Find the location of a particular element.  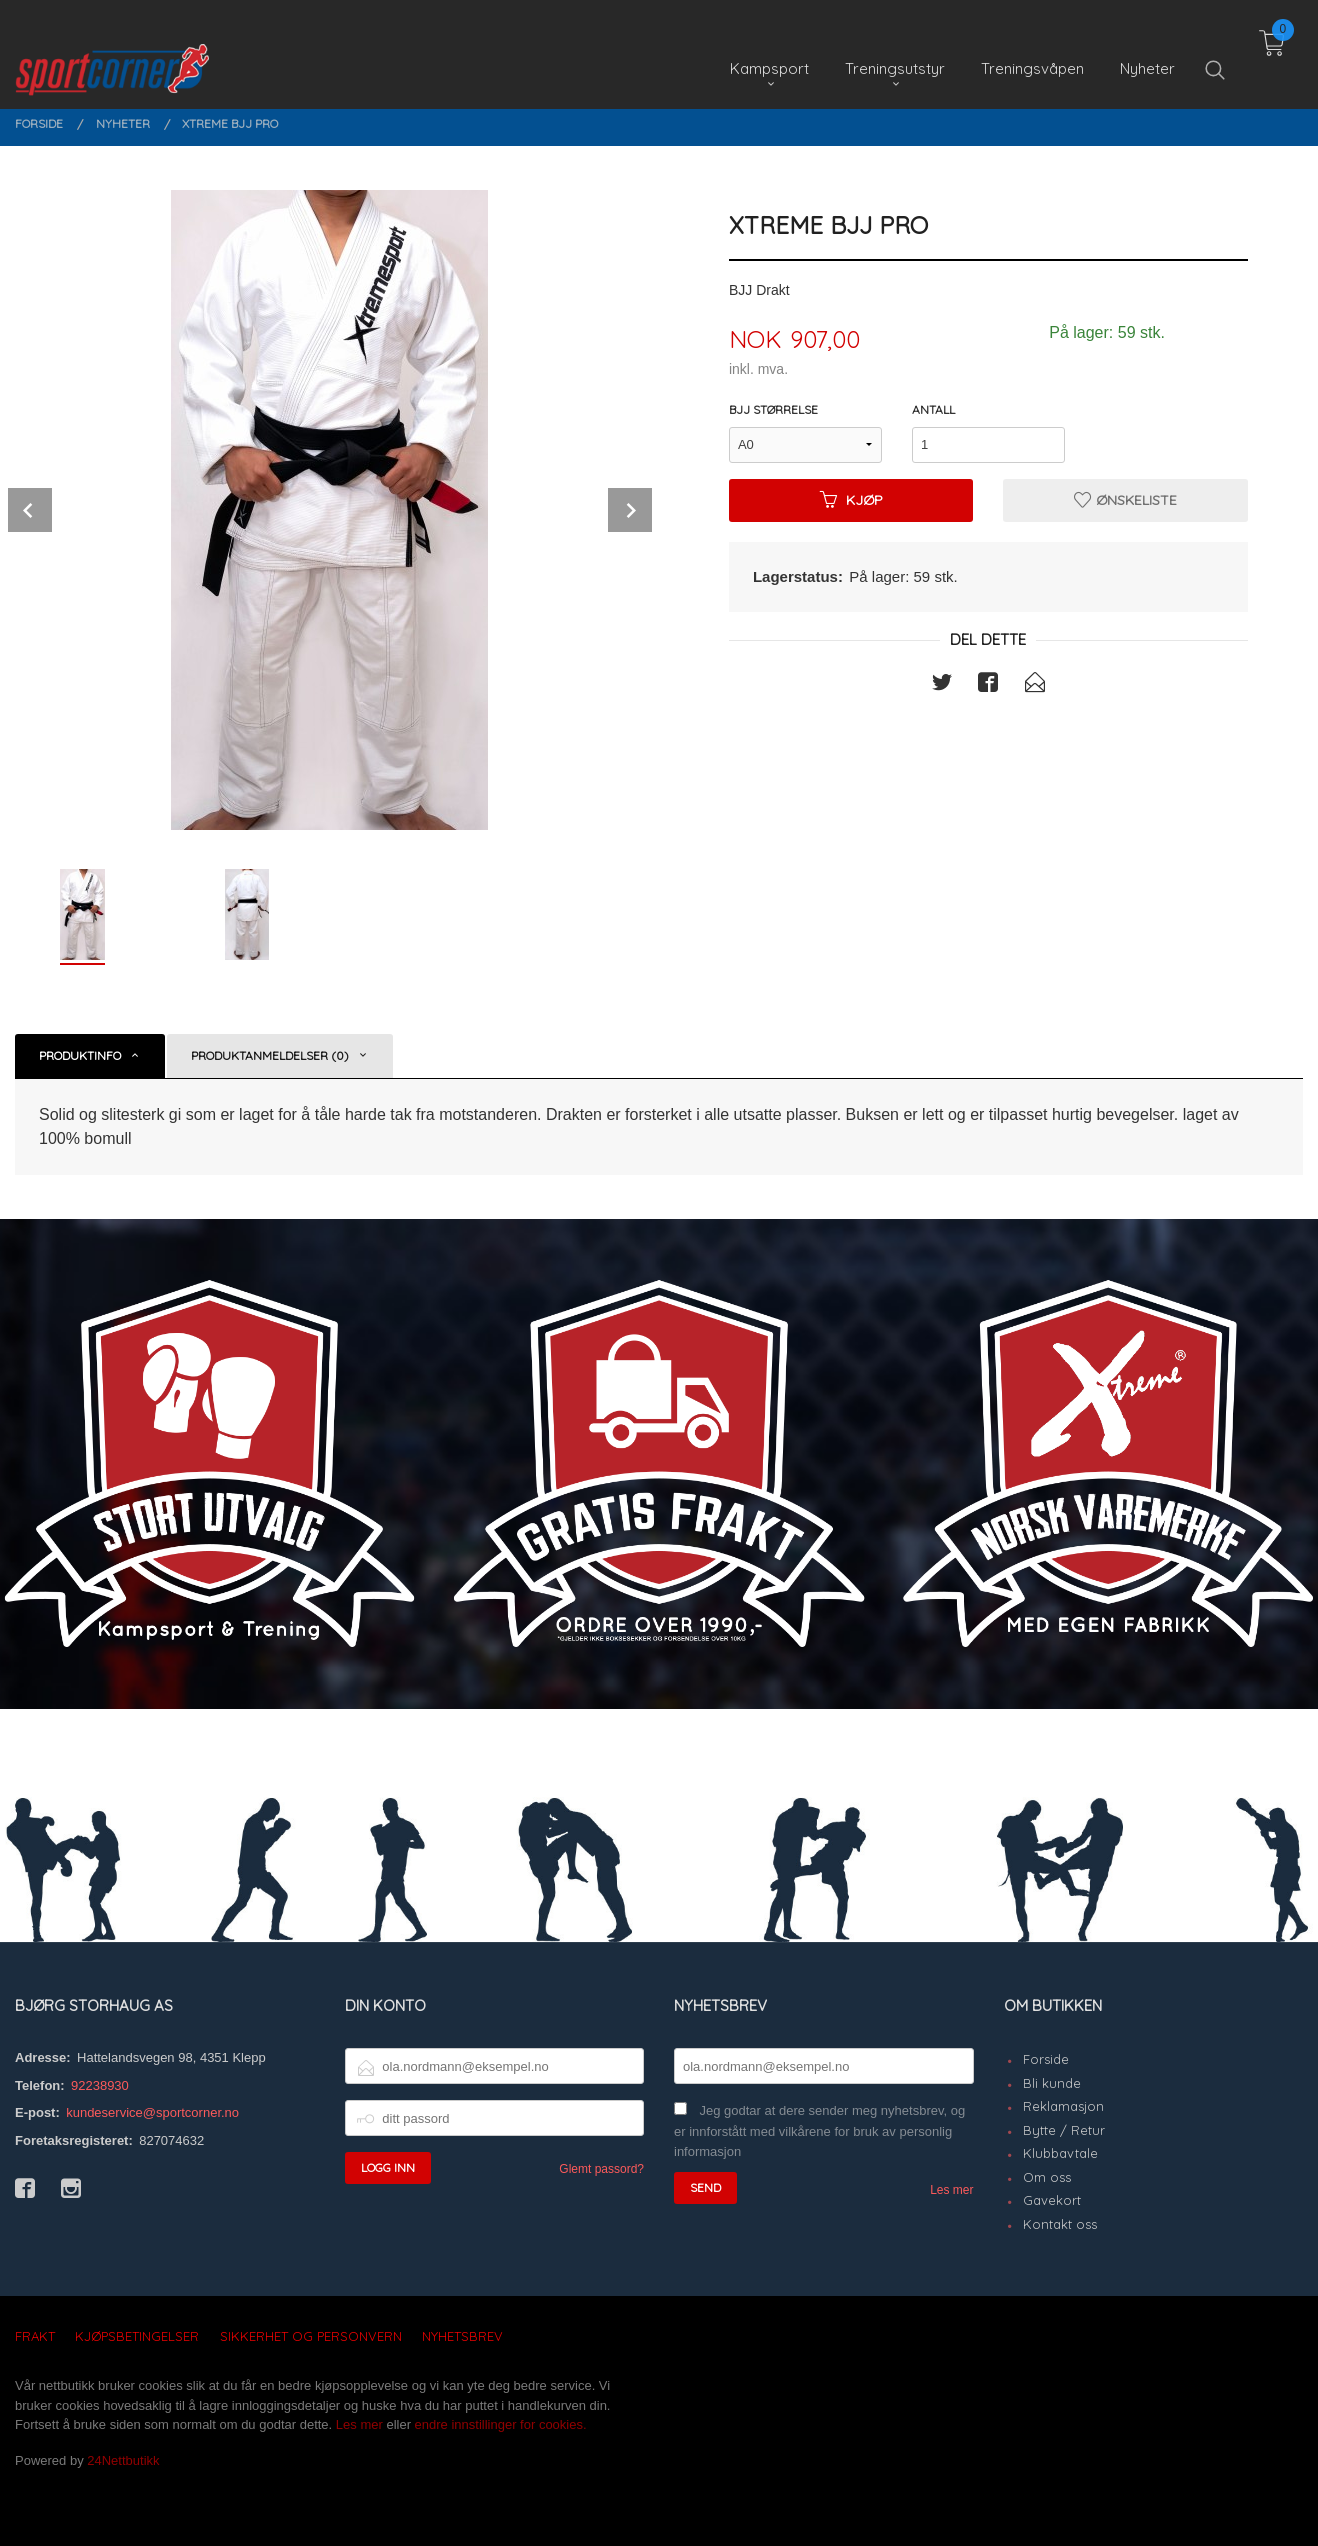

Bytte / Retur is located at coordinates (1064, 2130).